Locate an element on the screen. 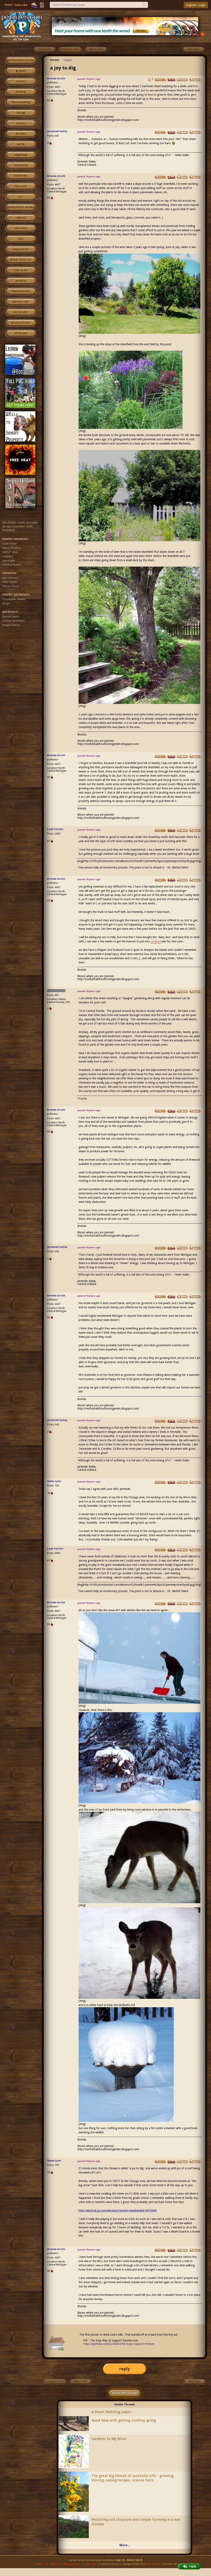  cider press is located at coordinates (21, 270).